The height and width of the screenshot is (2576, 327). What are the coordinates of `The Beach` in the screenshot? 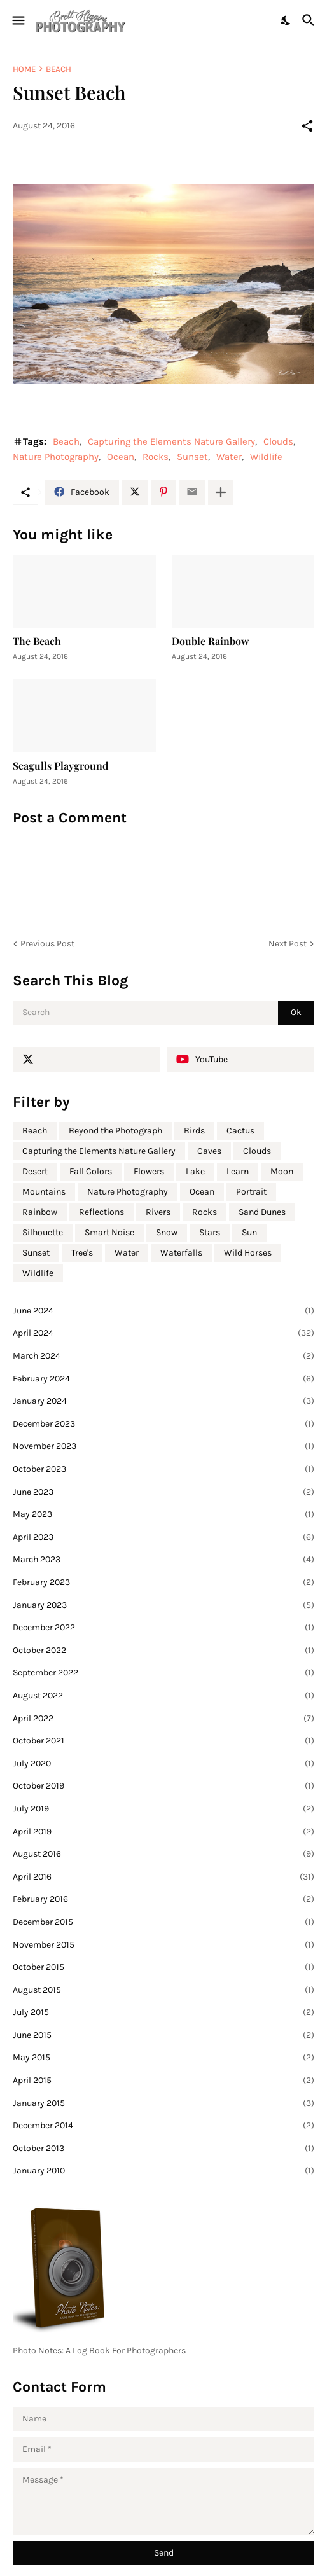 It's located at (37, 640).